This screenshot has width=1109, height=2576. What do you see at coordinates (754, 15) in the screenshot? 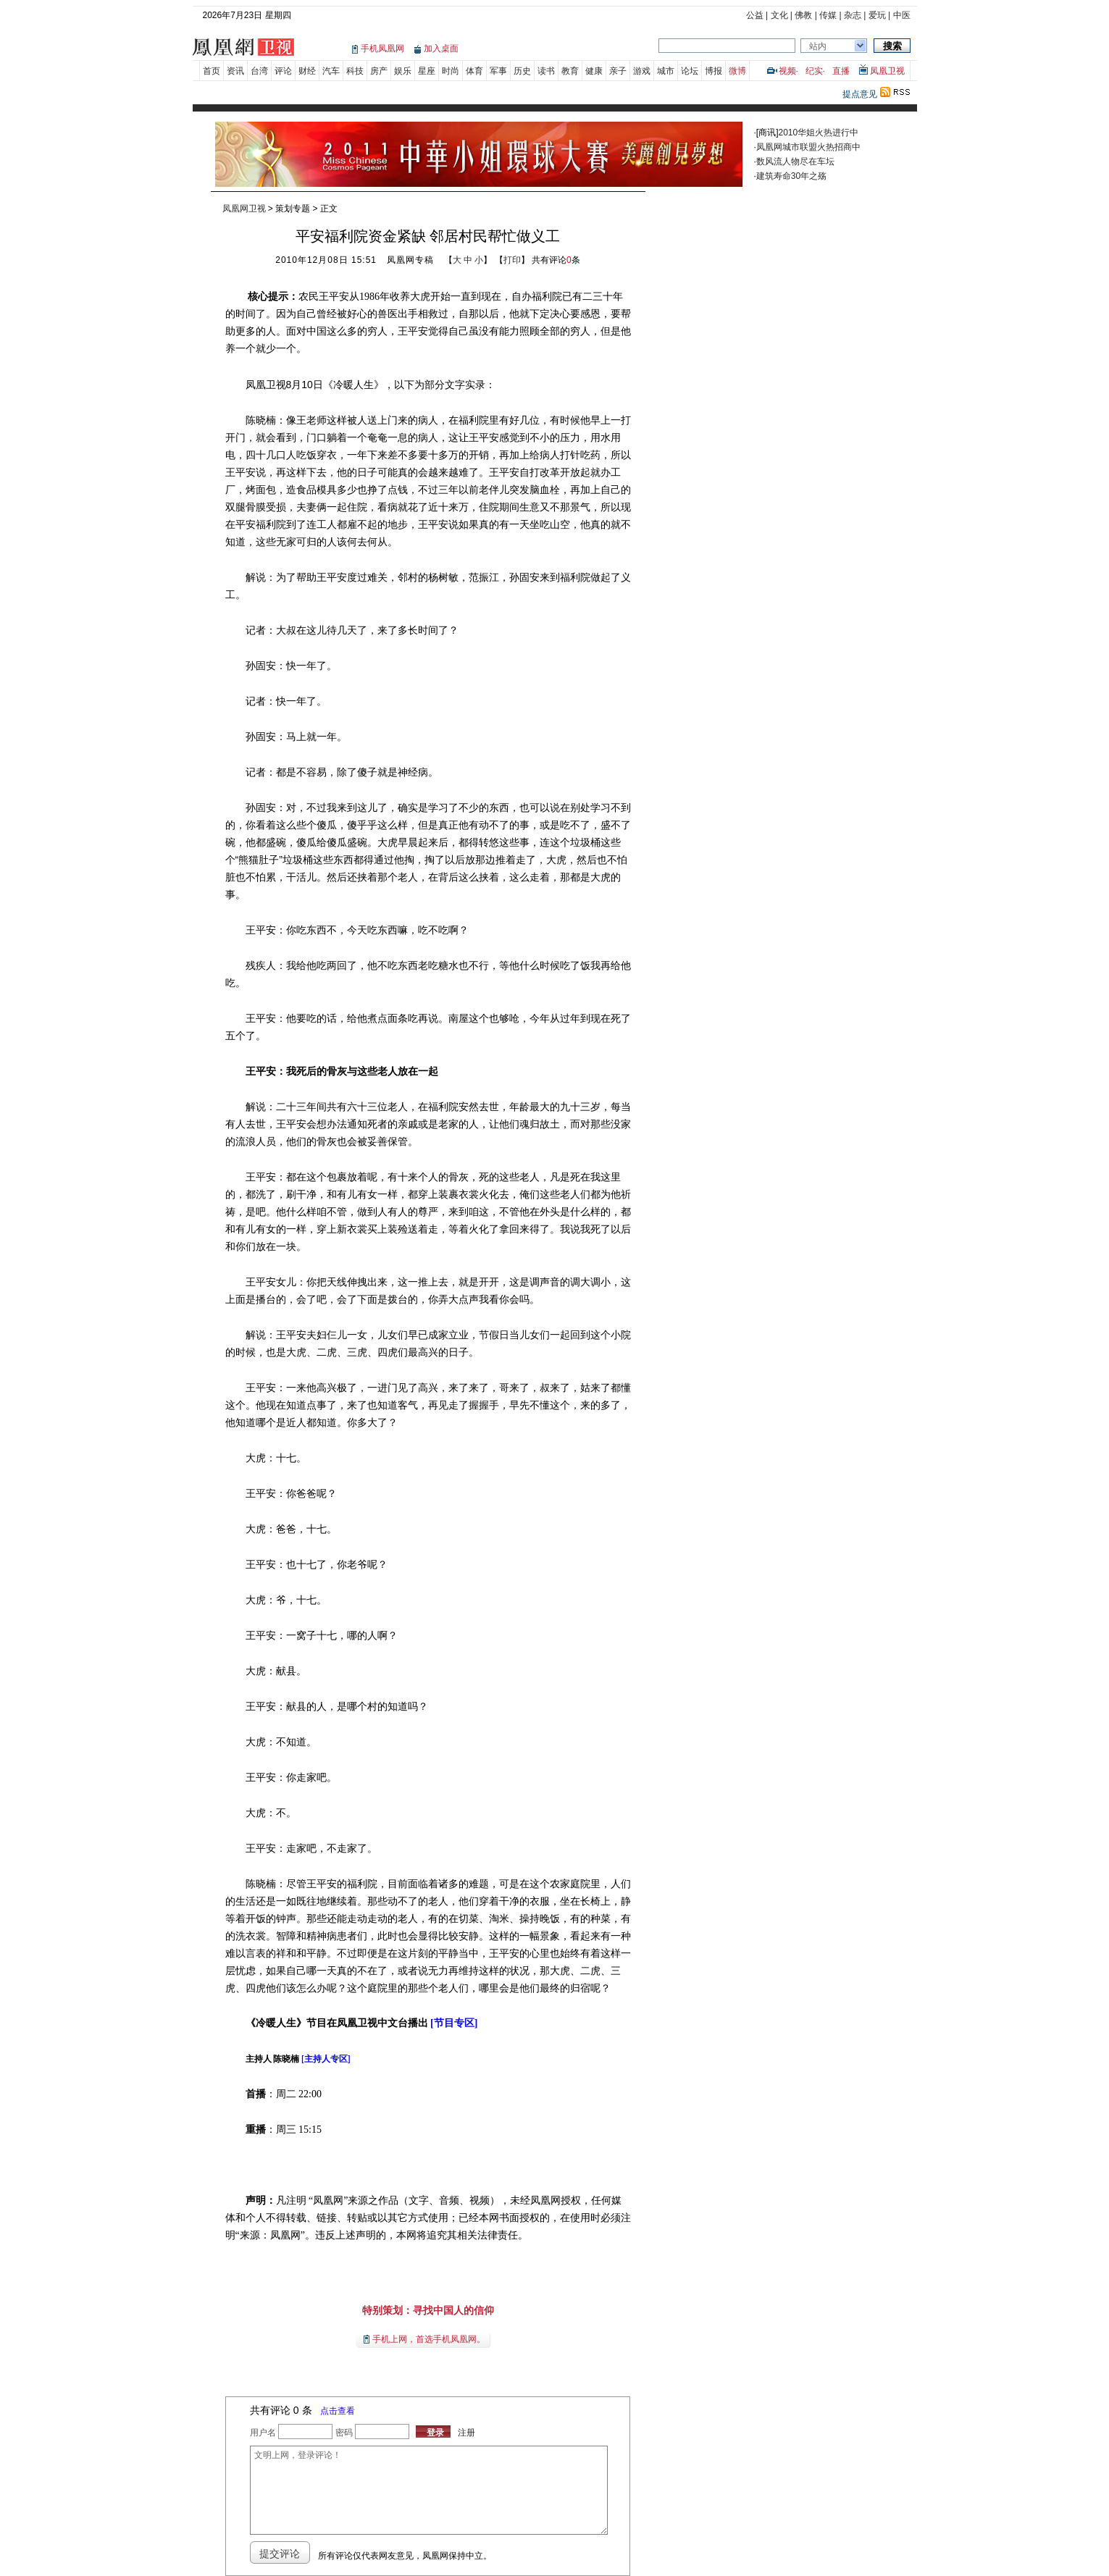
I see `公益` at bounding box center [754, 15].